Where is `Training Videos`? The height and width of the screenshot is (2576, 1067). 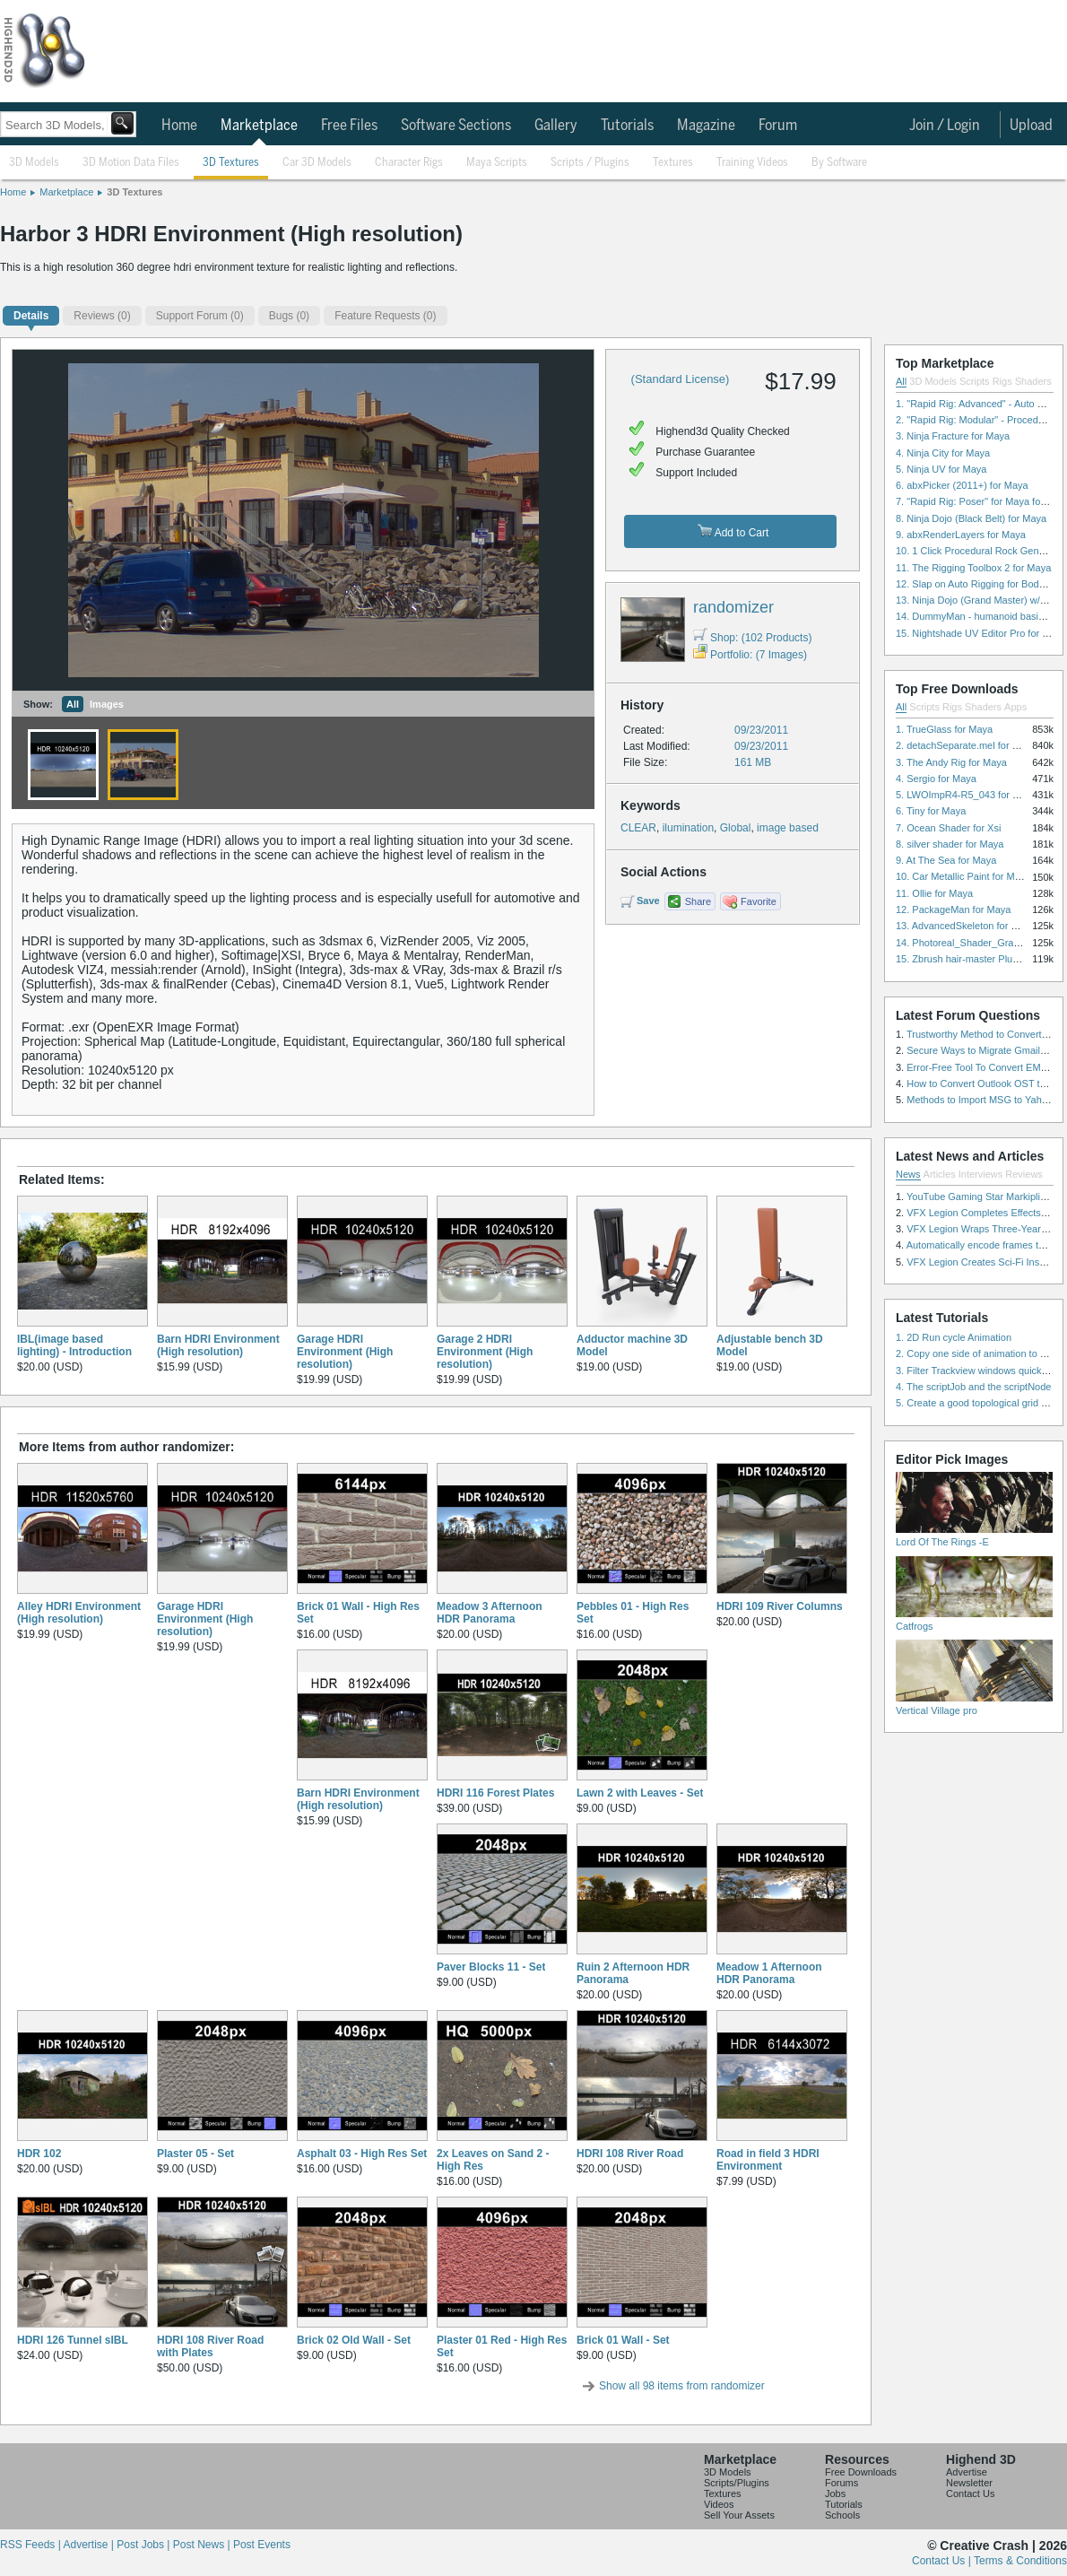 Training Videos is located at coordinates (752, 163).